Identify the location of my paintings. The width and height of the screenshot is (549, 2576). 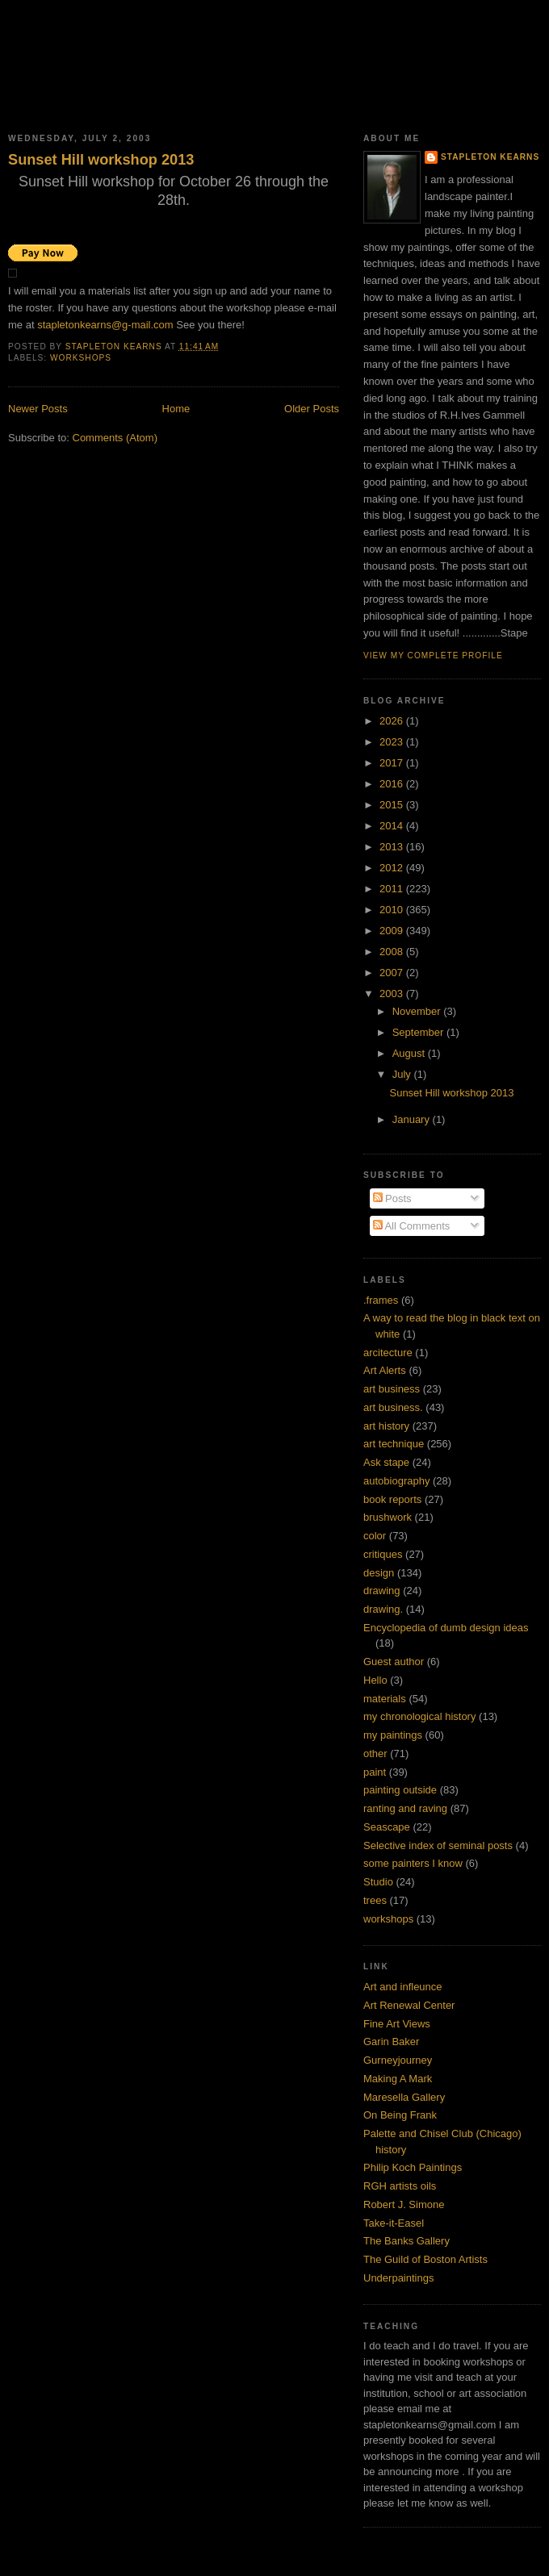
(392, 1735).